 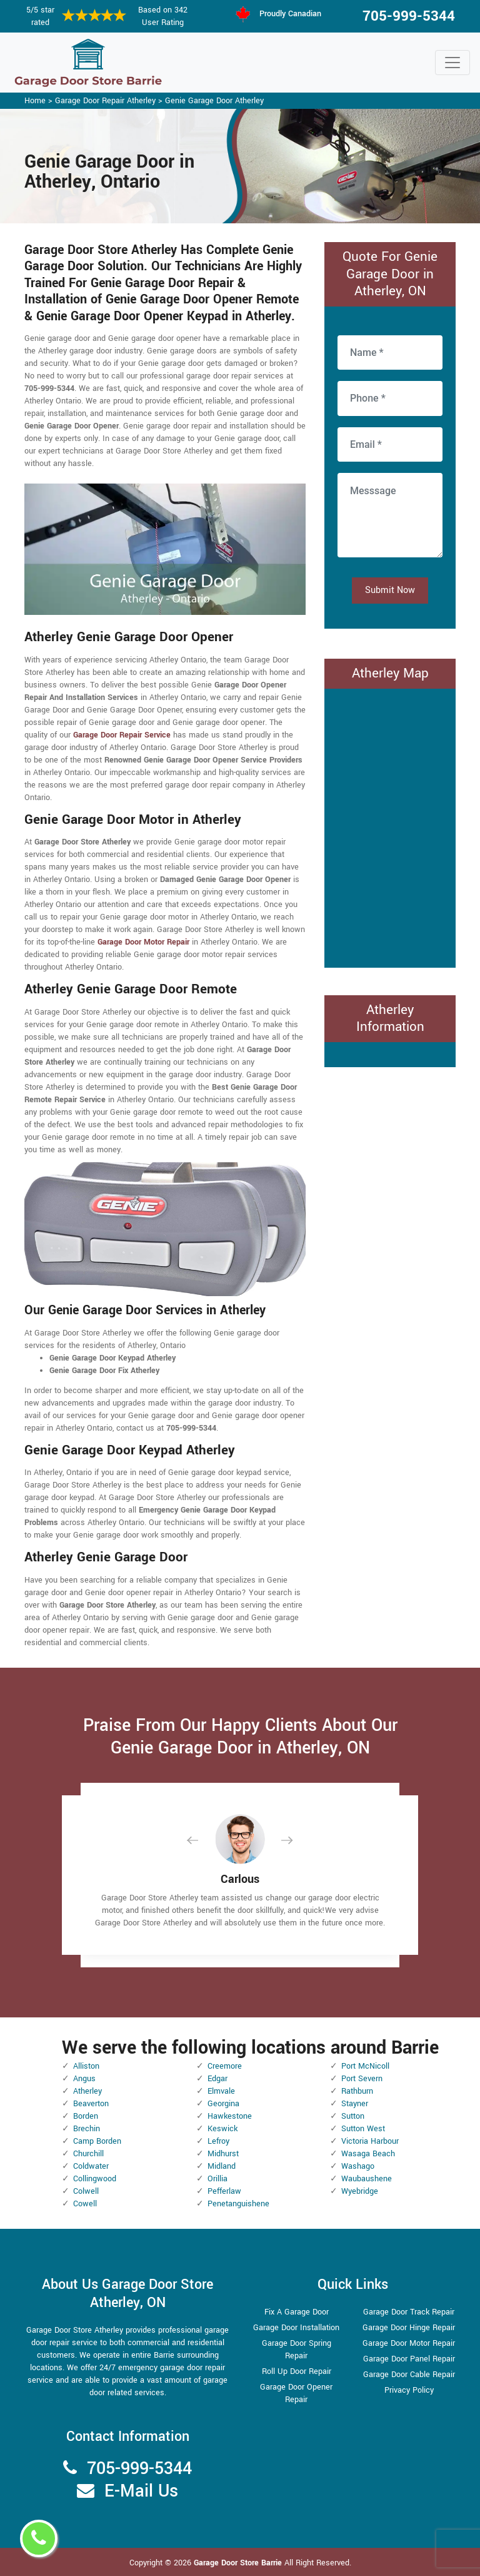 What do you see at coordinates (86, 2066) in the screenshot?
I see `Alliston` at bounding box center [86, 2066].